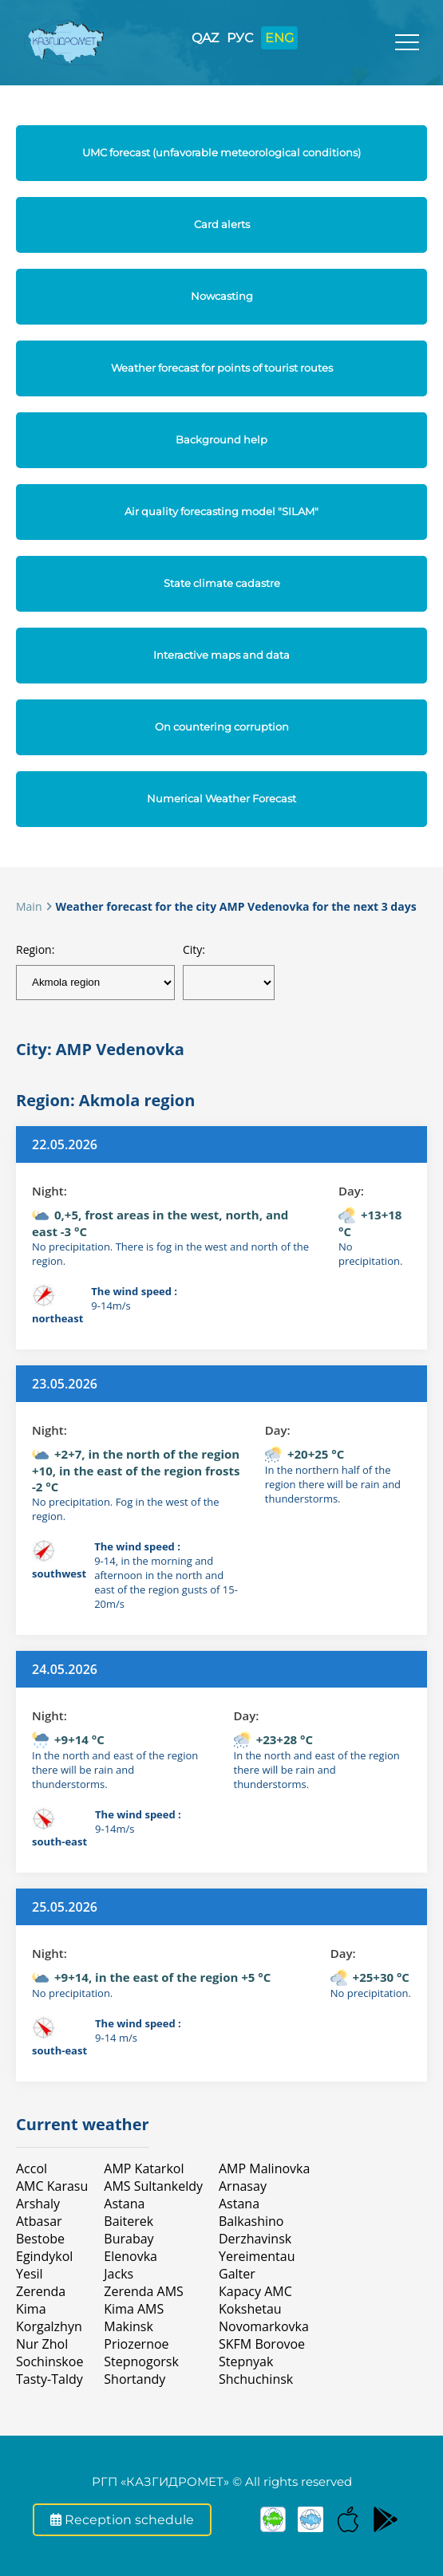 Image resolution: width=443 pixels, height=2576 pixels. I want to click on Derzhavinsk, so click(255, 2238).